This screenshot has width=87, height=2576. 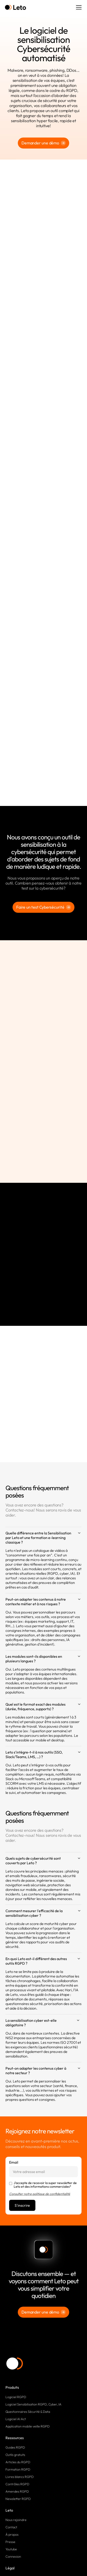 I want to click on Presse, so click(x=10, y=2542).